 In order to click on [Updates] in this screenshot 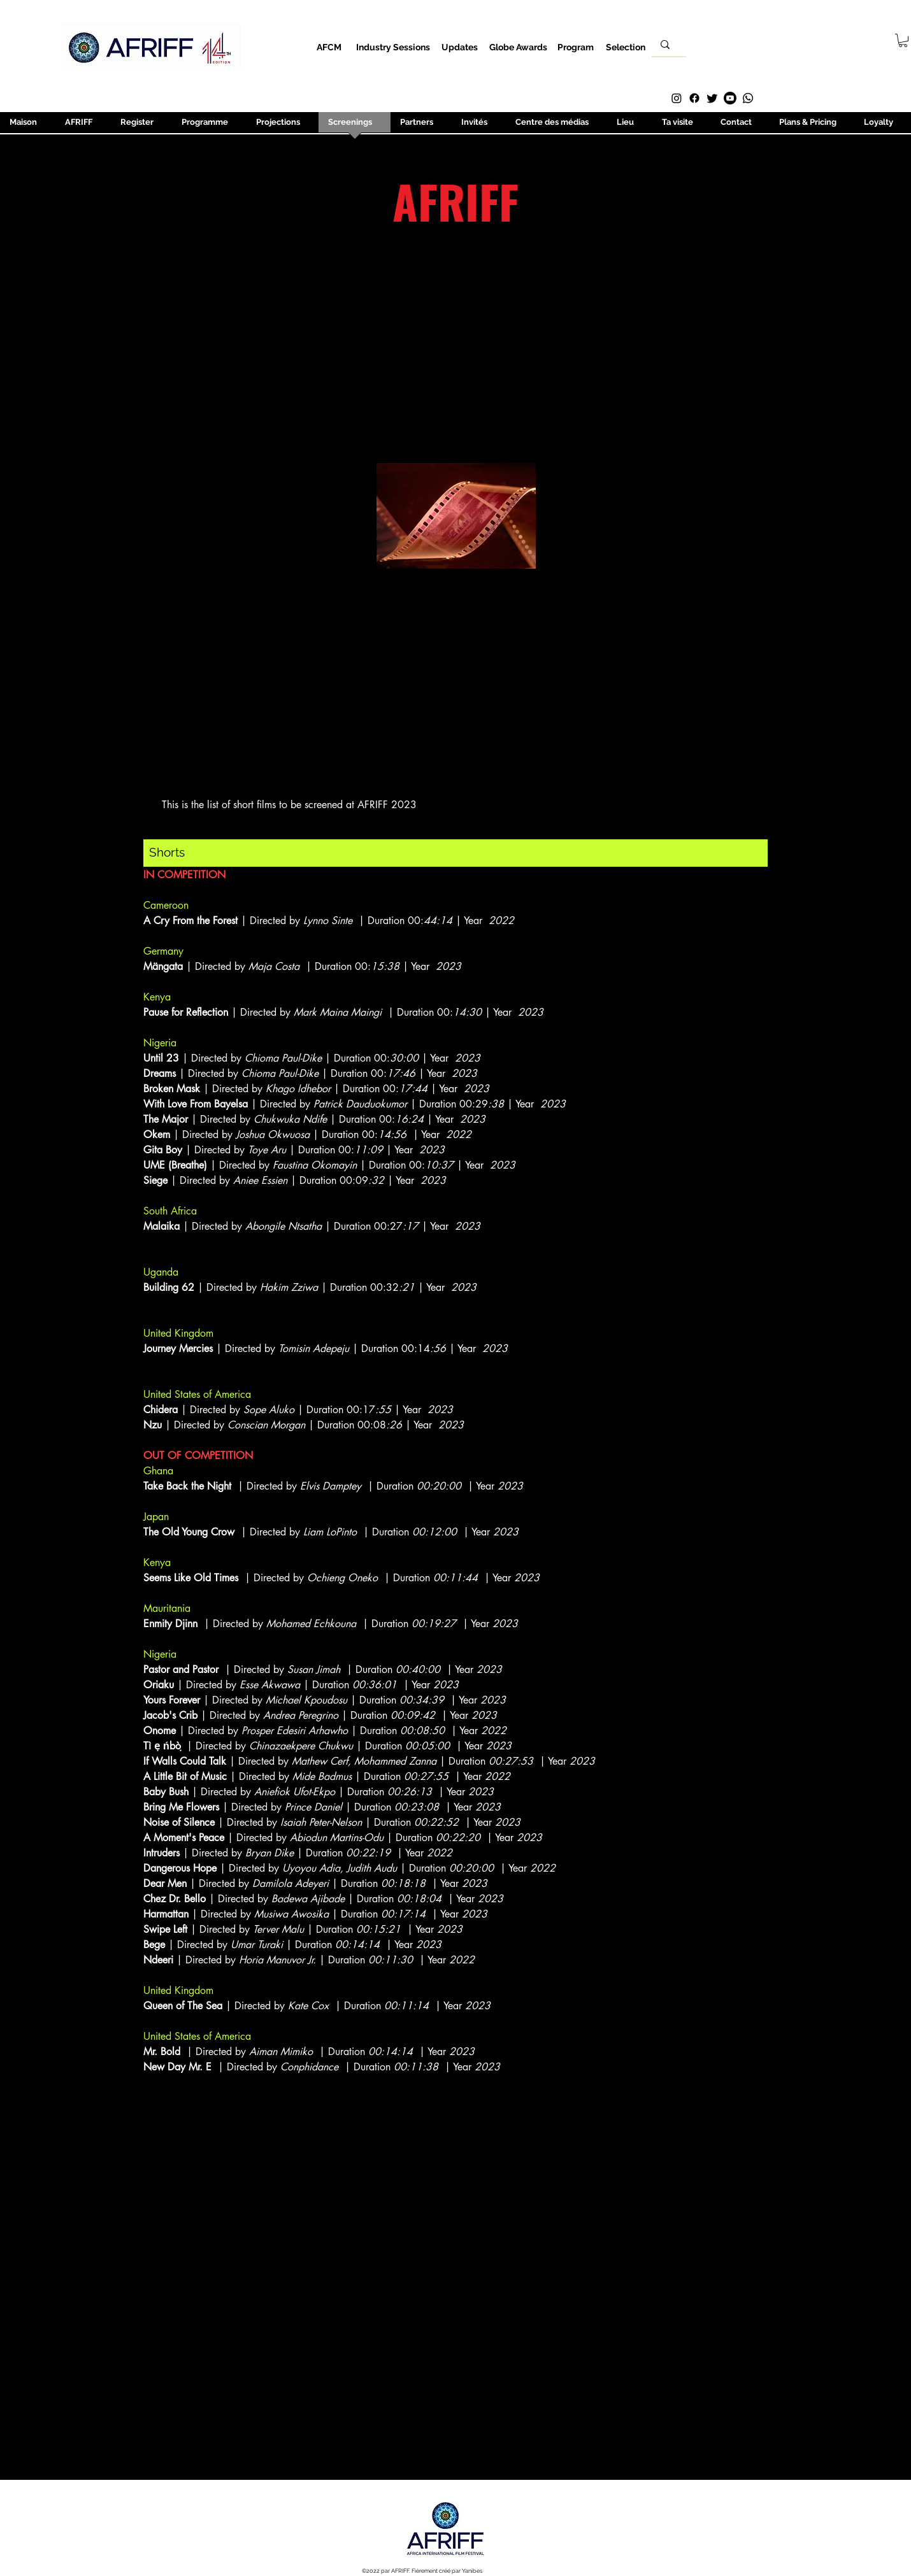, I will do `click(459, 46)`.